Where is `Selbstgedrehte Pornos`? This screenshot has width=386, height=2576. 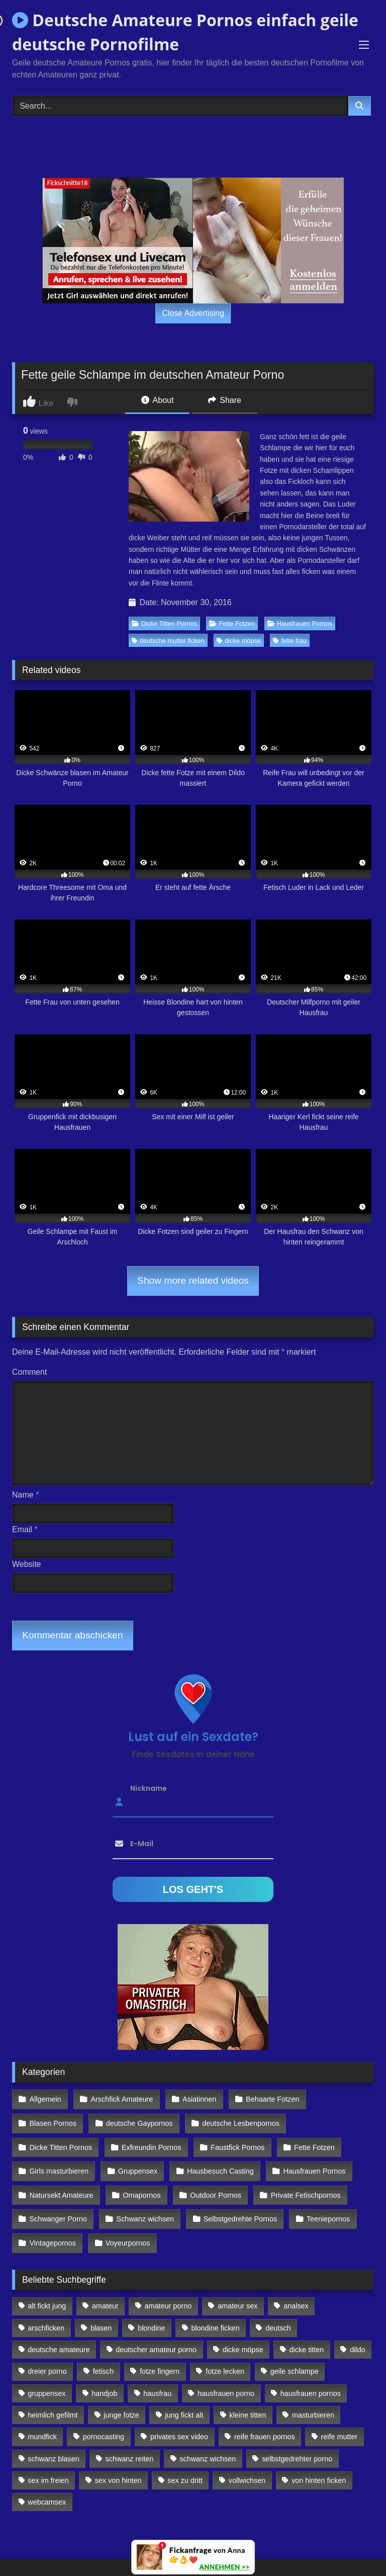 Selbstgedrehte Pornos is located at coordinates (237, 2208).